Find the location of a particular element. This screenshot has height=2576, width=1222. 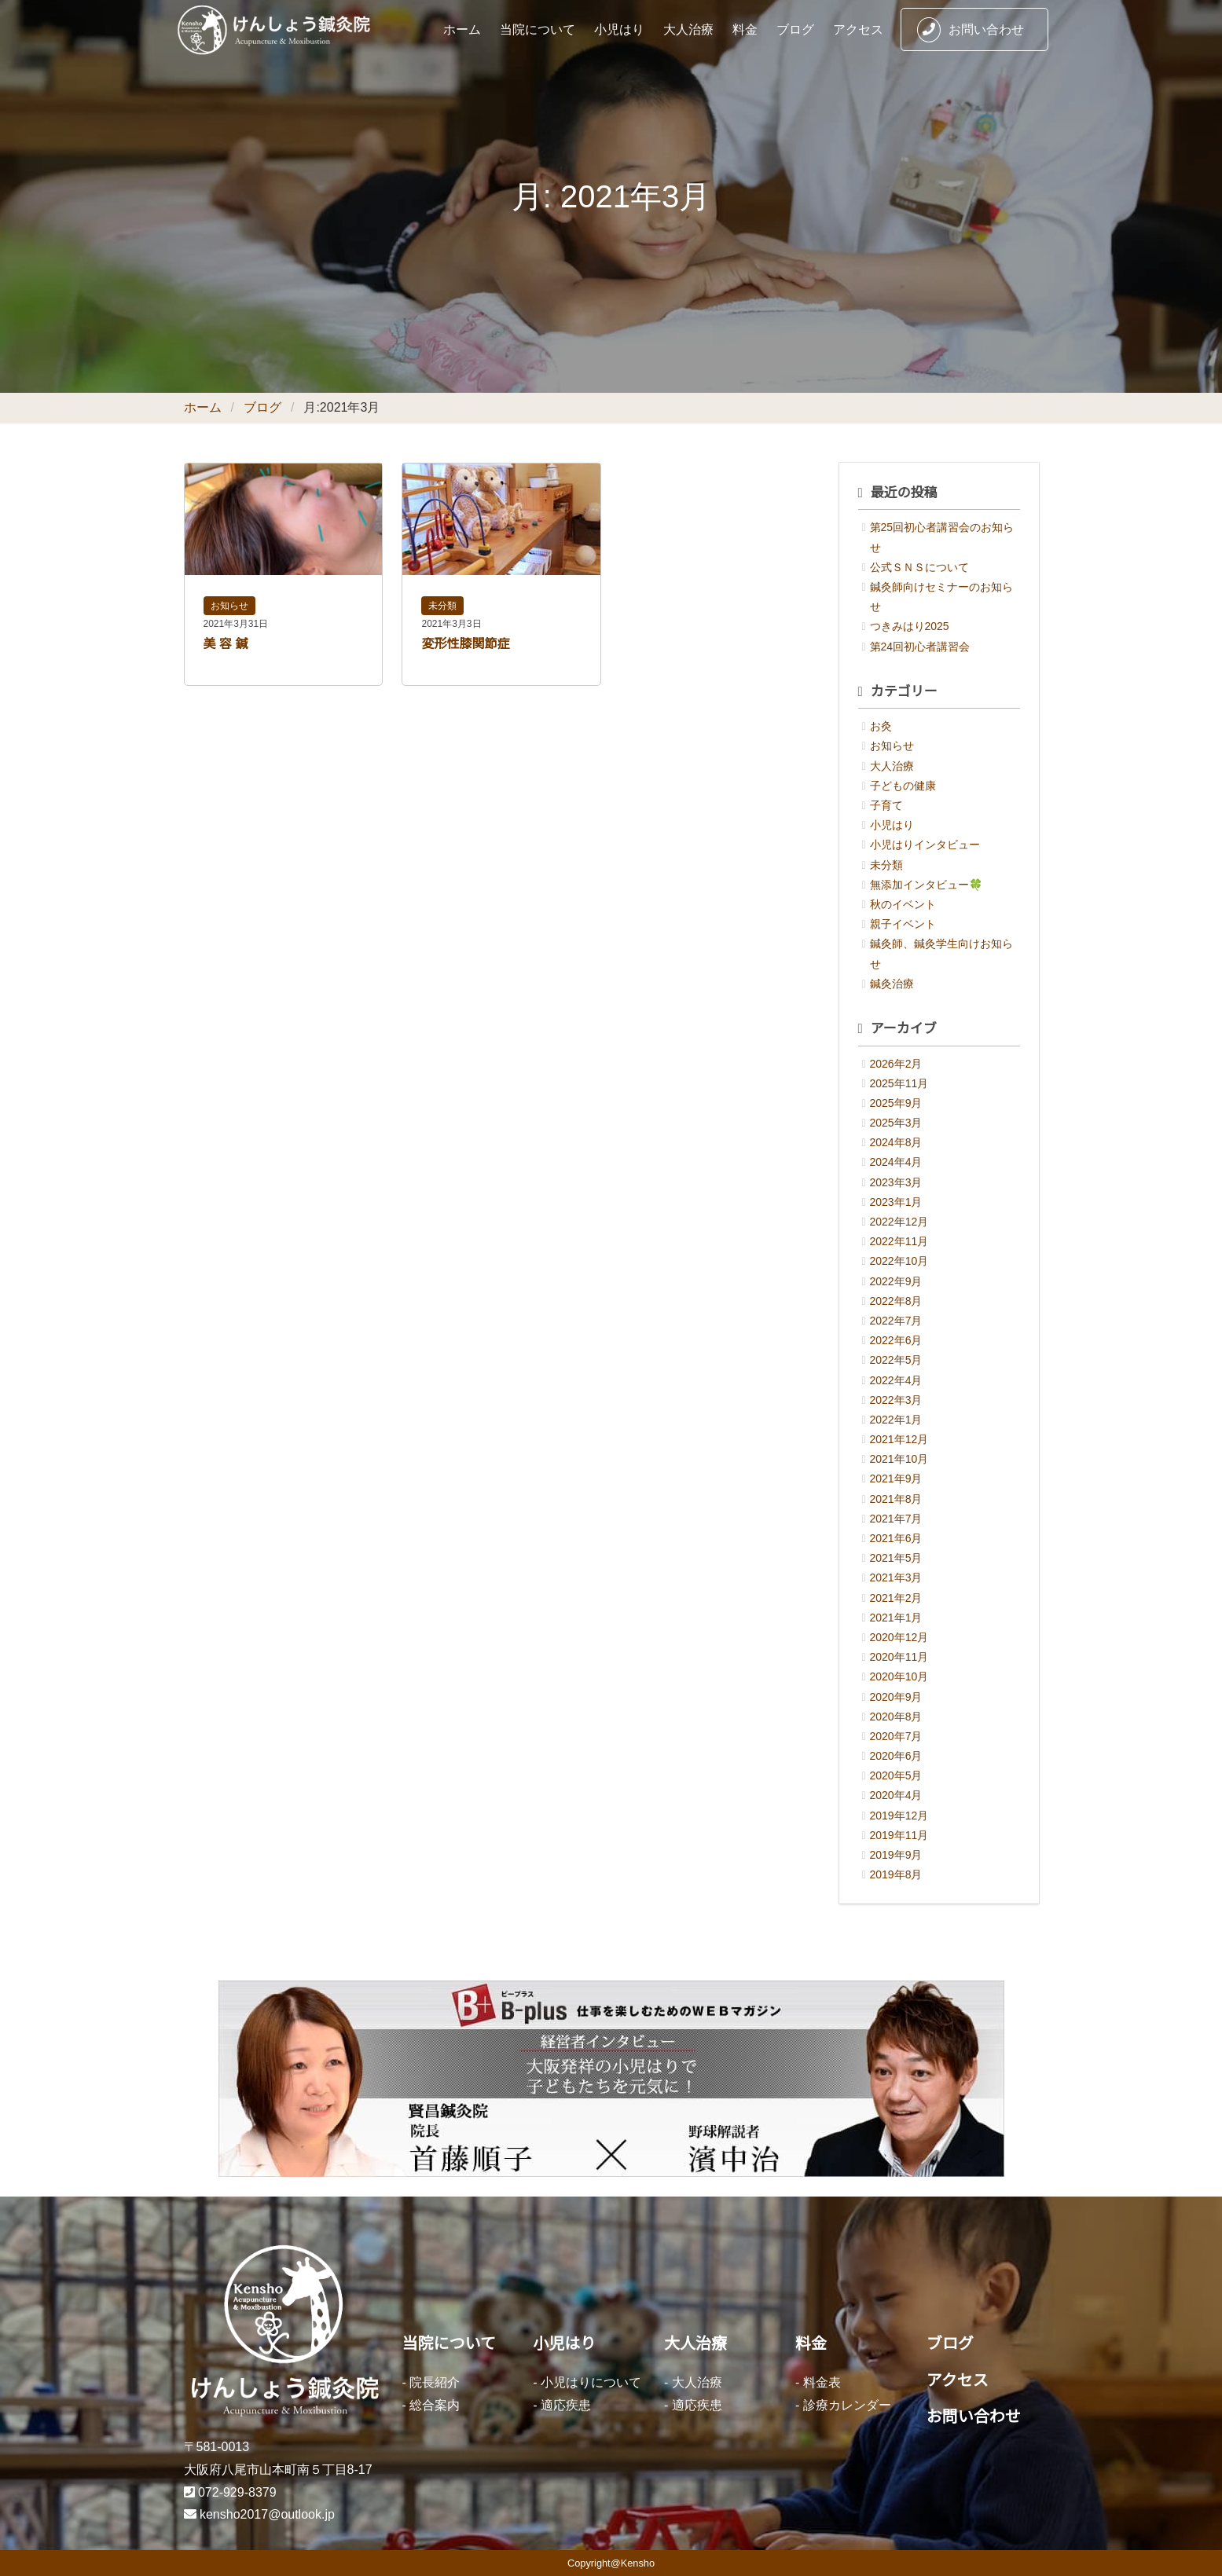

鍼灸治療 is located at coordinates (892, 983).